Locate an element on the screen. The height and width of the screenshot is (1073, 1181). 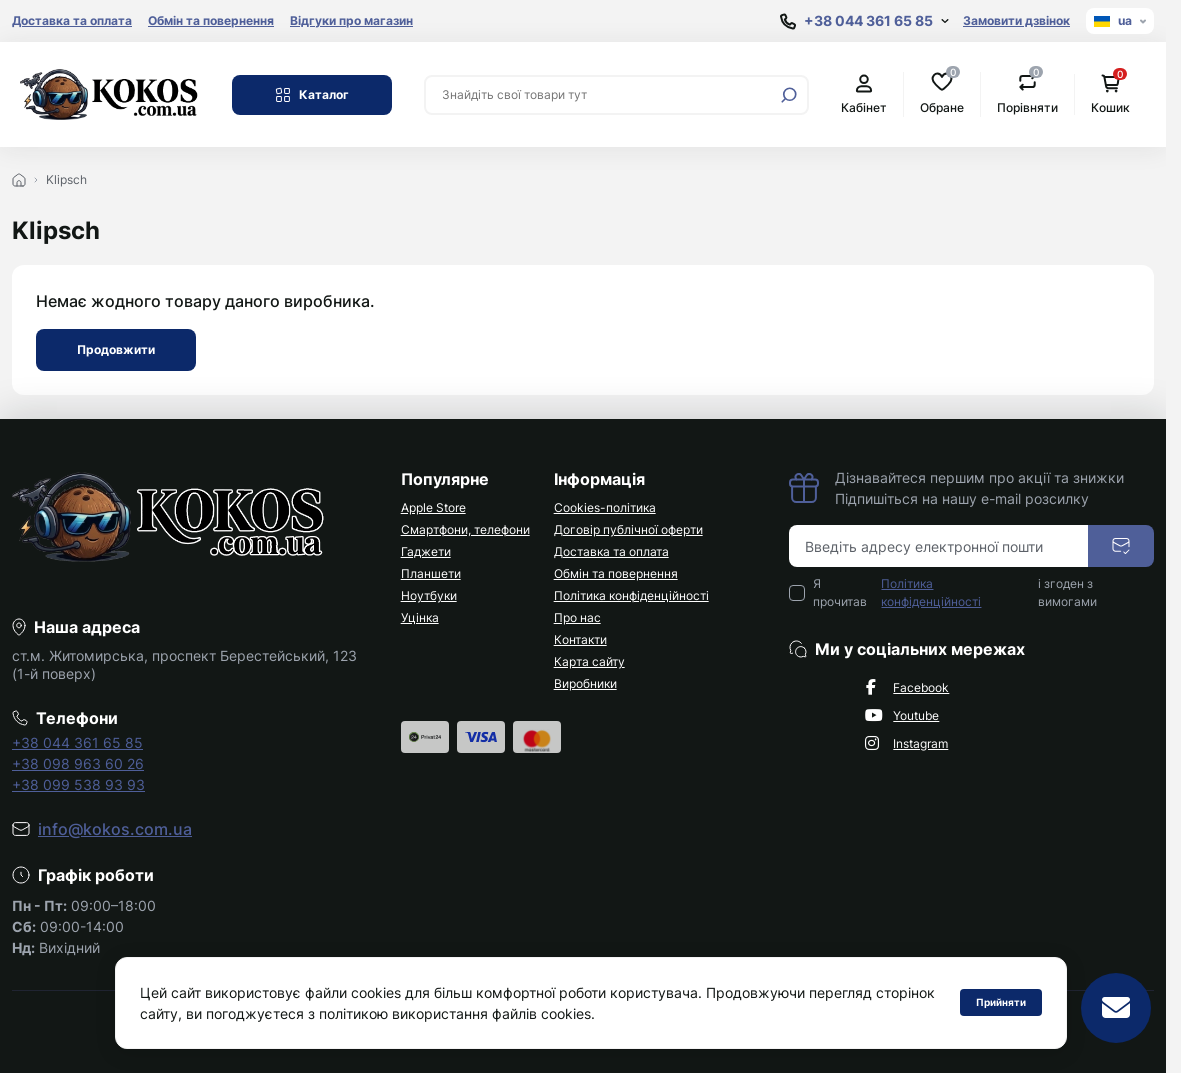
Порівняти is located at coordinates (1027, 93).